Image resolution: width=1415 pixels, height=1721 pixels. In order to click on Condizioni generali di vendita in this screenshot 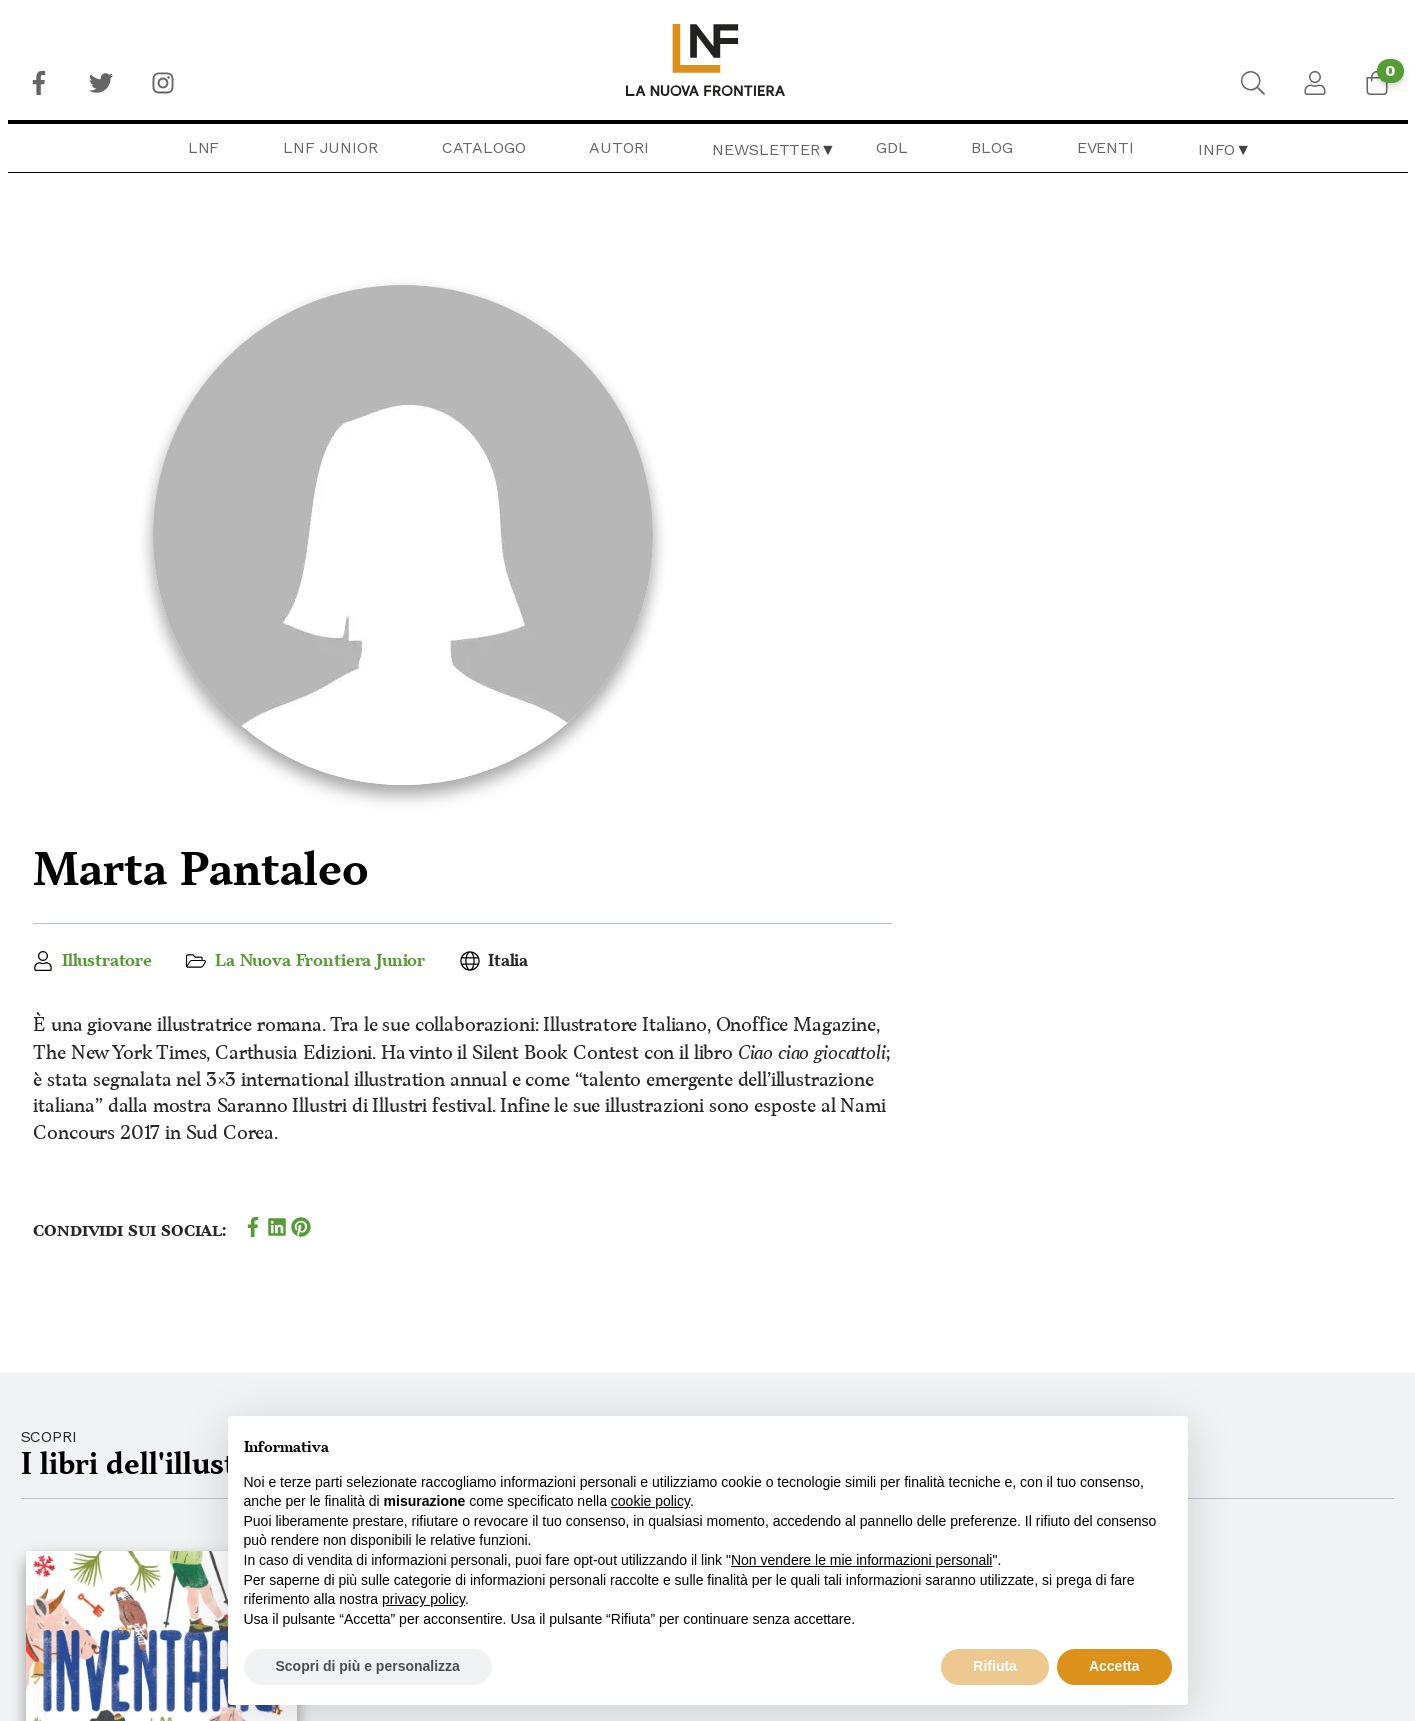, I will do `click(1213, 1558)`.